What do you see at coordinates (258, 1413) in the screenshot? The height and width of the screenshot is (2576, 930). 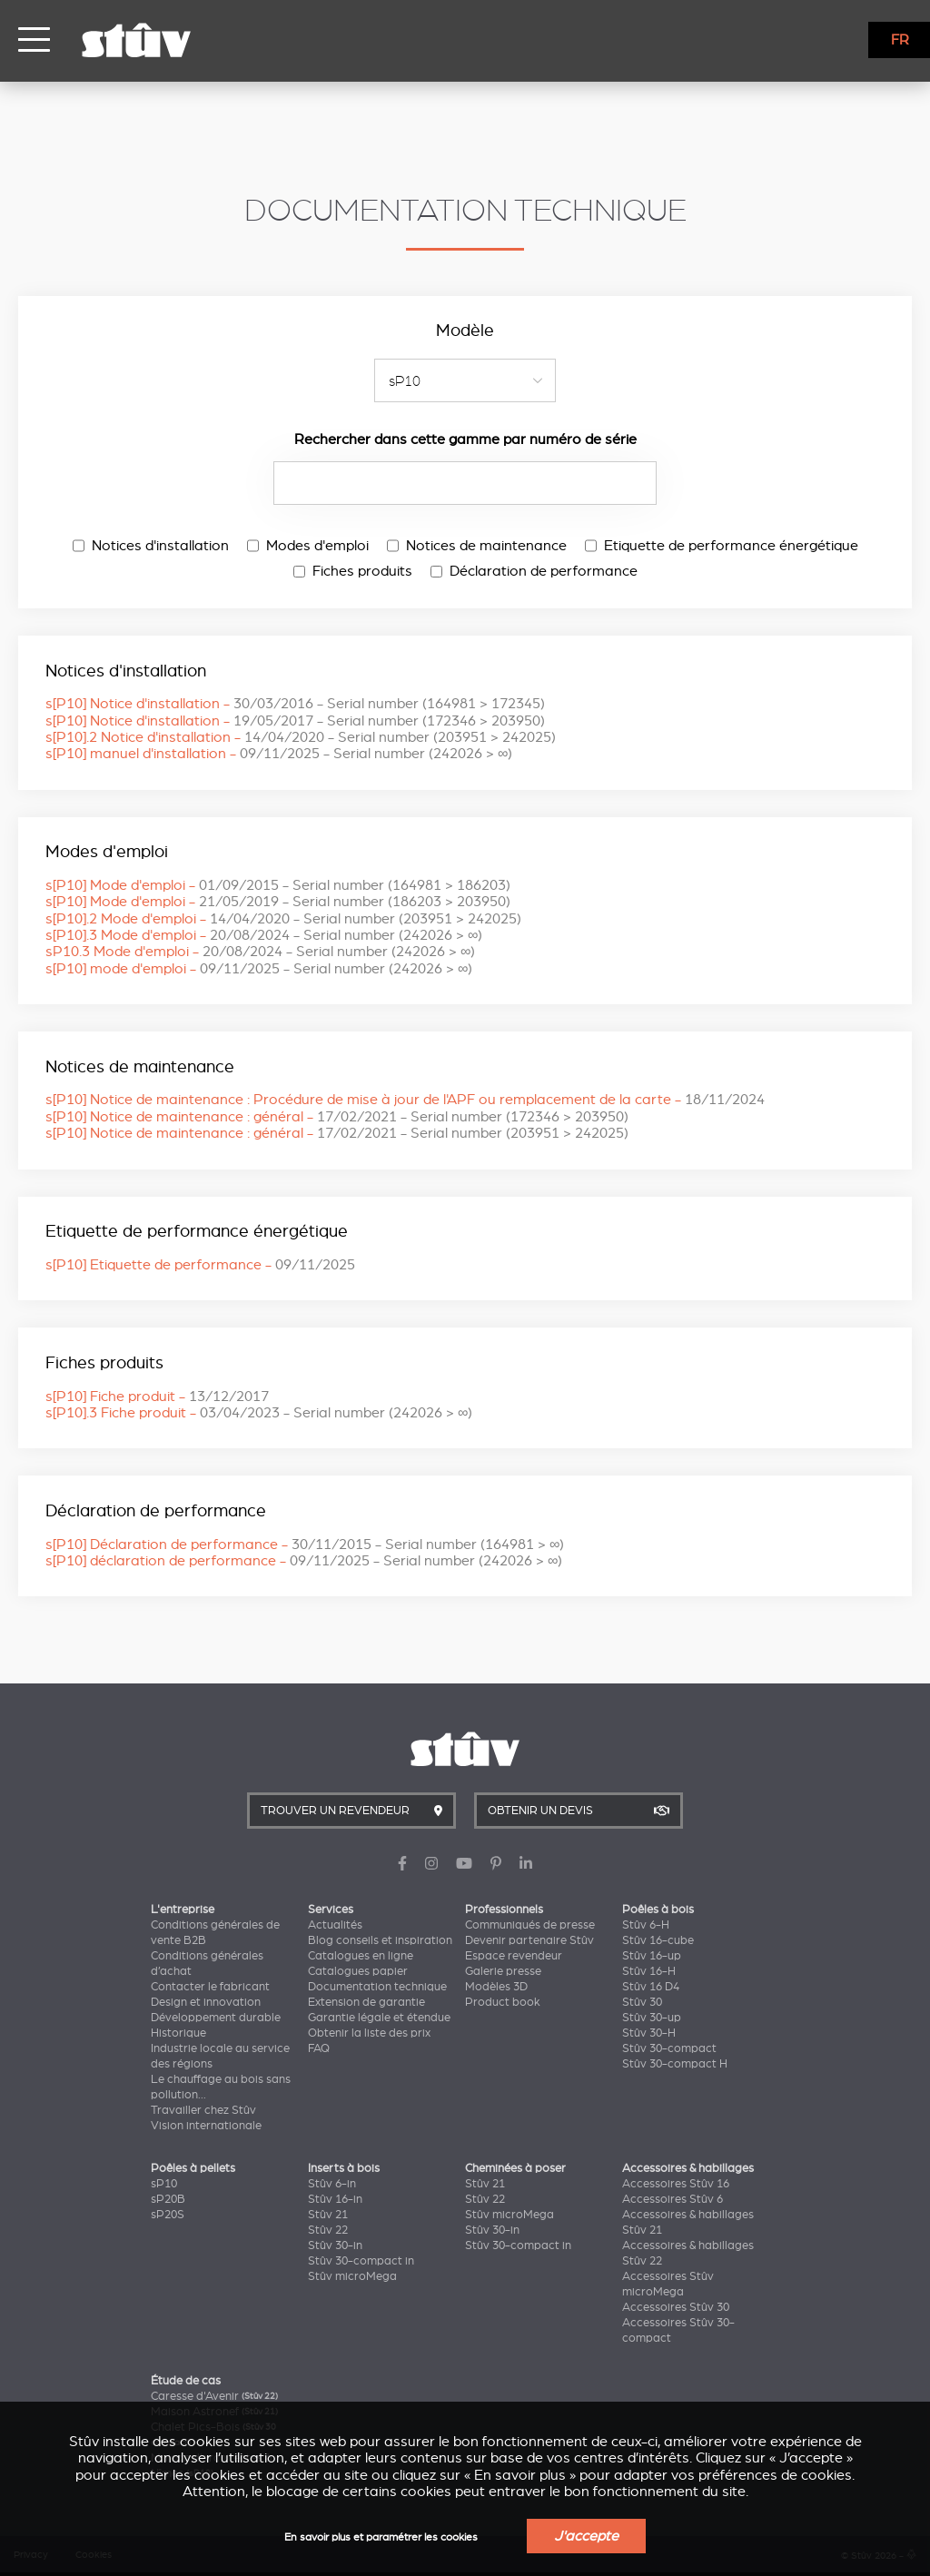 I see `s[P10].3 Fiche produit -` at bounding box center [258, 1413].